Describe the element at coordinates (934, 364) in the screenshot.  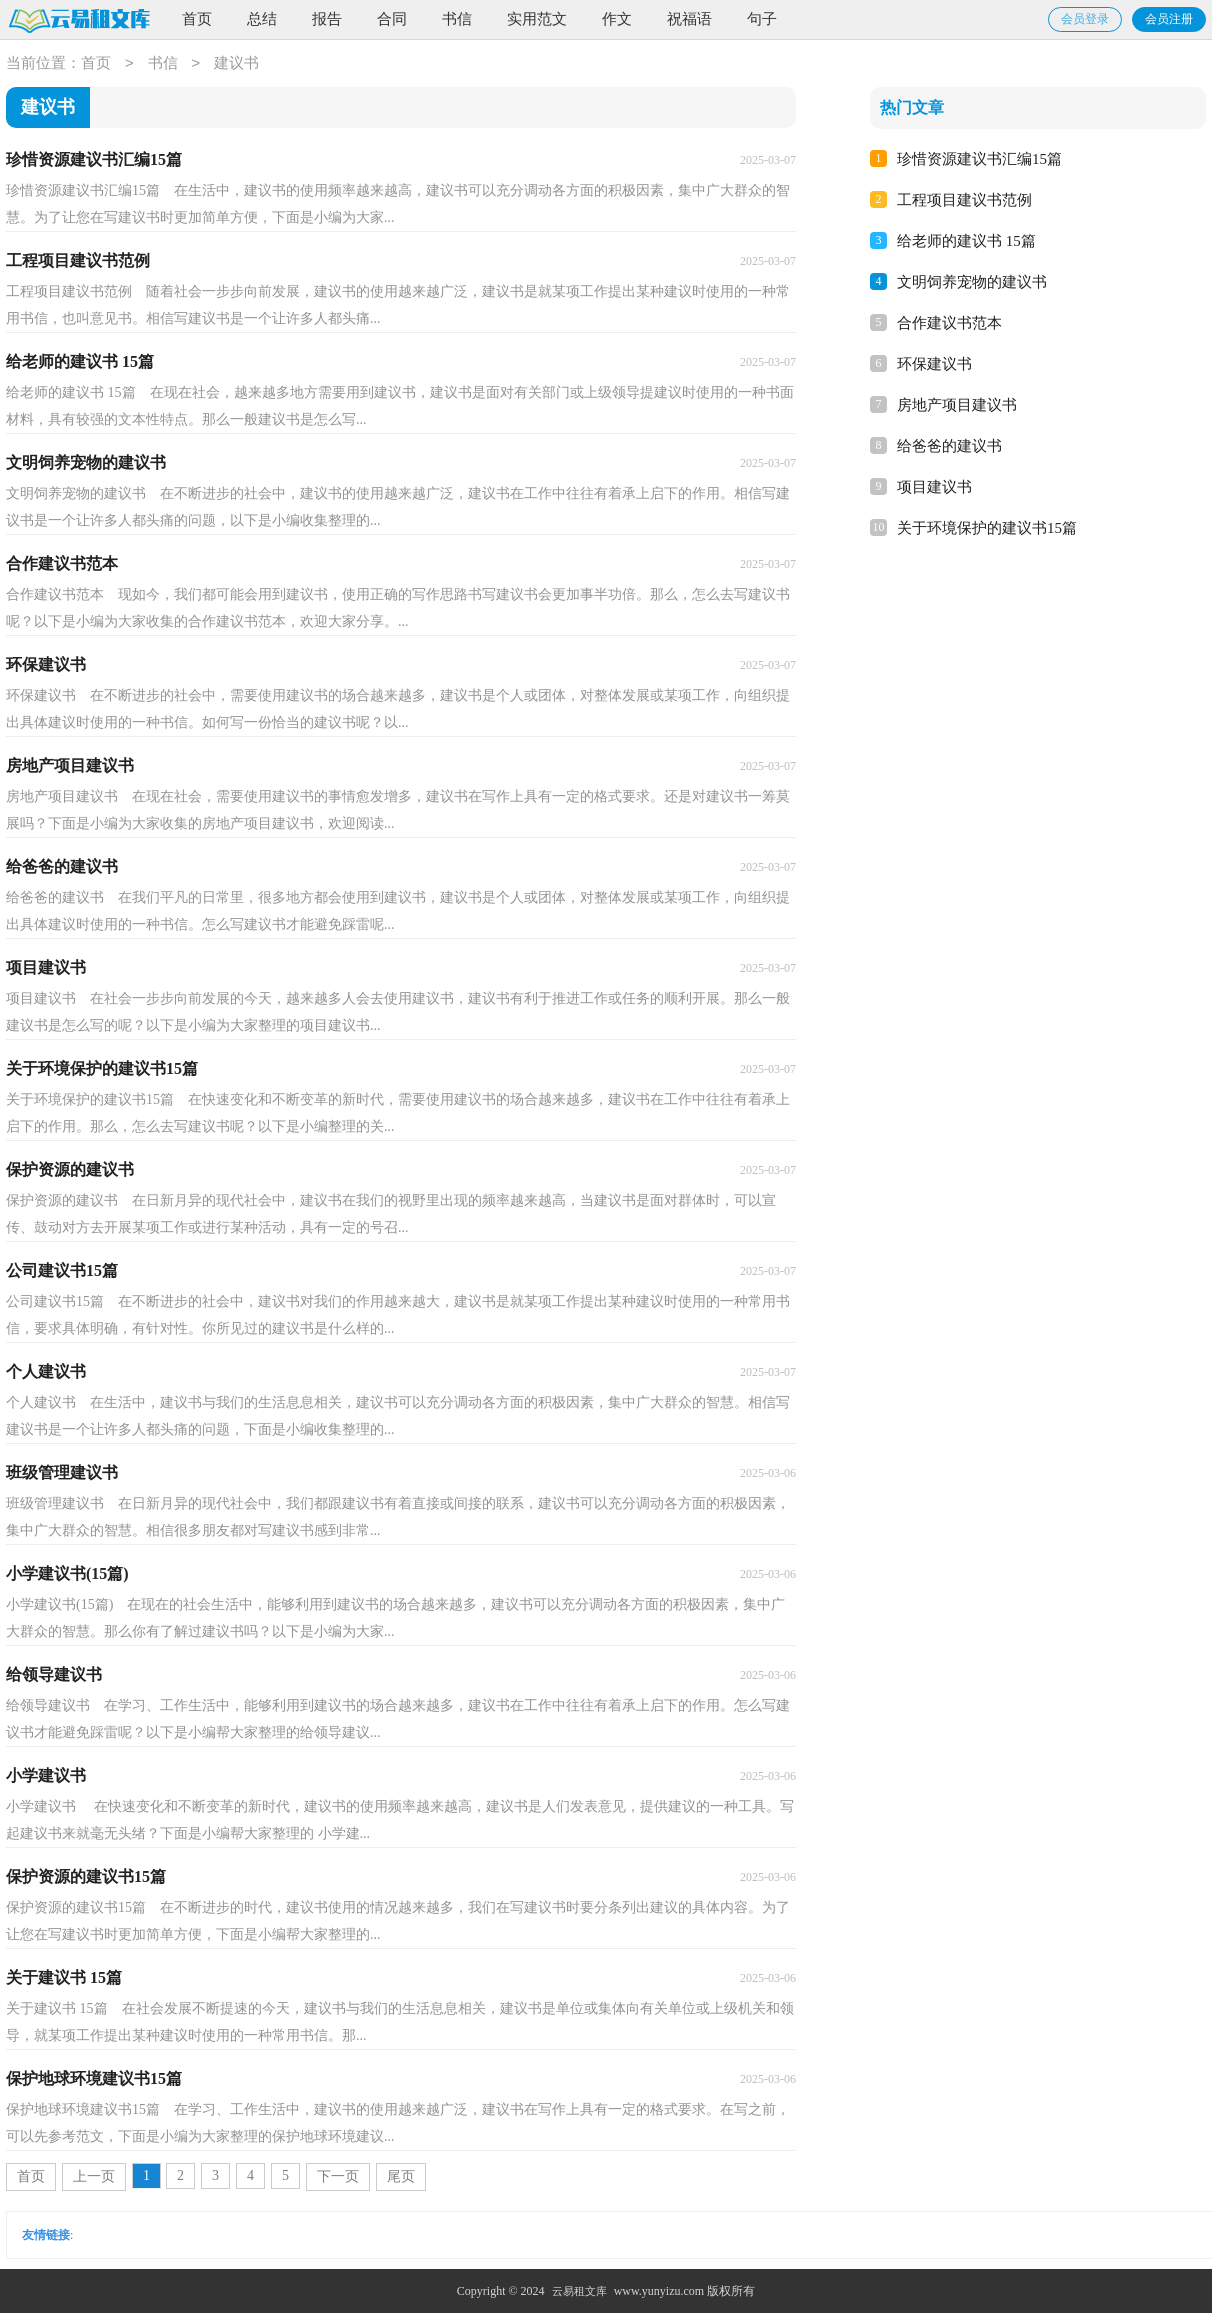
I see `环保建议书` at that location.